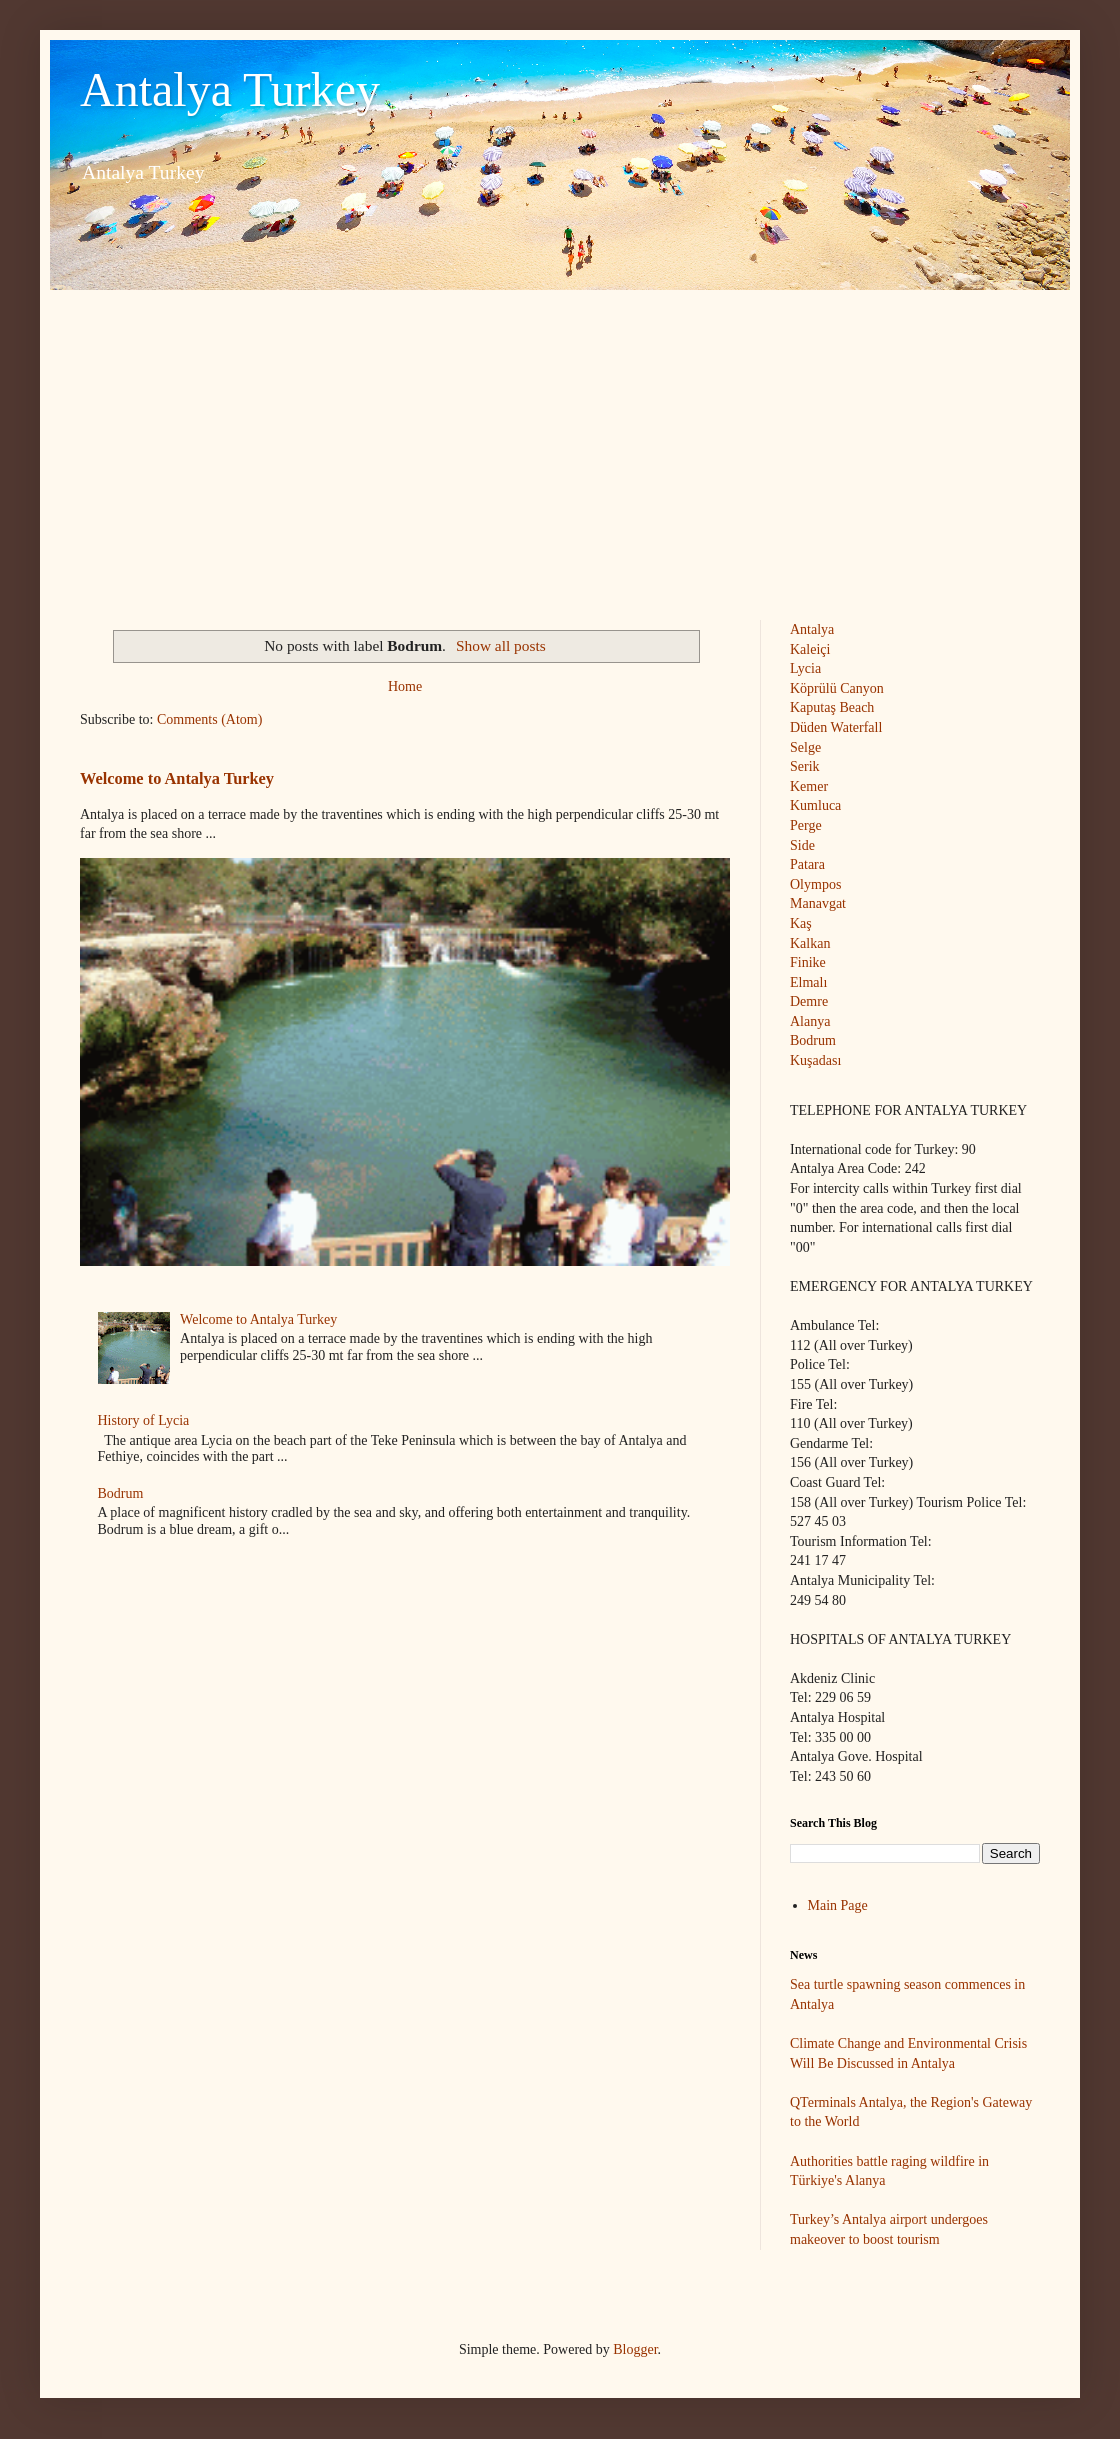 This screenshot has width=1120, height=2439. I want to click on Antalya, so click(812, 629).